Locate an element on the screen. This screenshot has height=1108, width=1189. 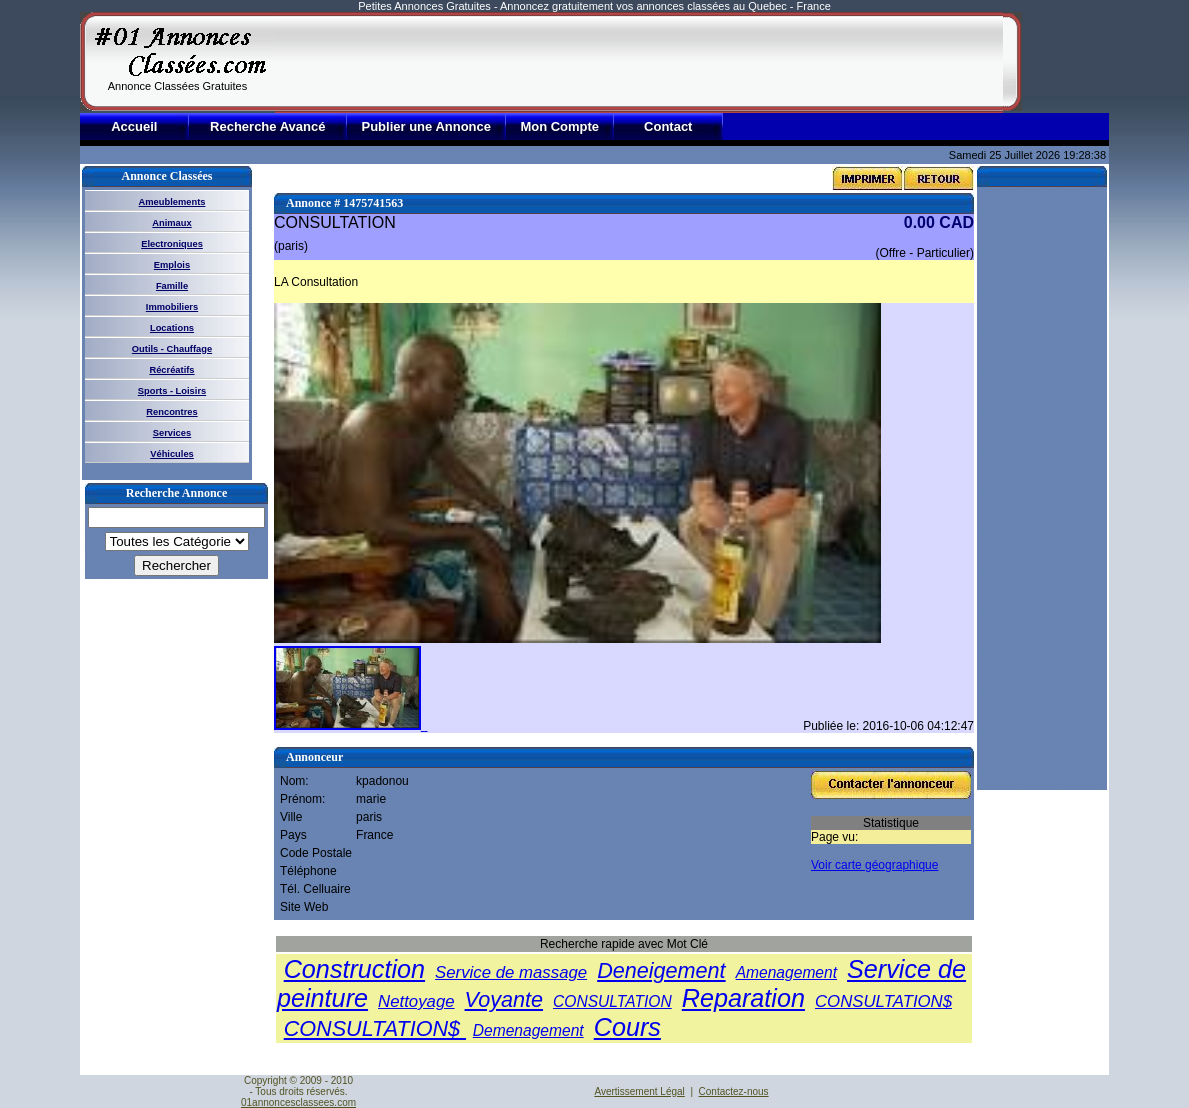
Immobiliers is located at coordinates (172, 307).